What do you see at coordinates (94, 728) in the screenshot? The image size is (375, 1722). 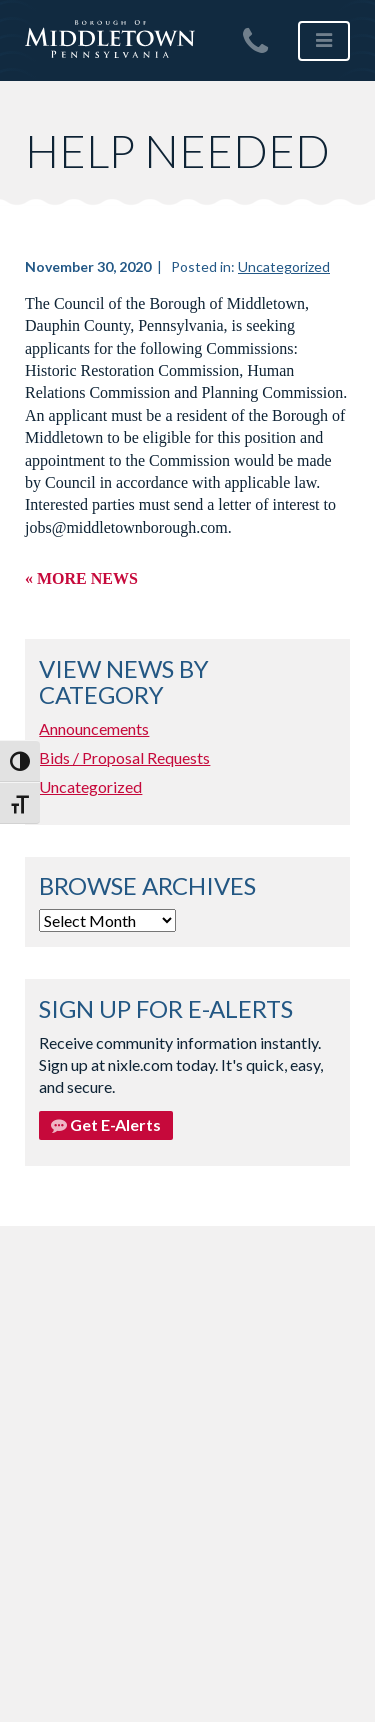 I see `Announcements` at bounding box center [94, 728].